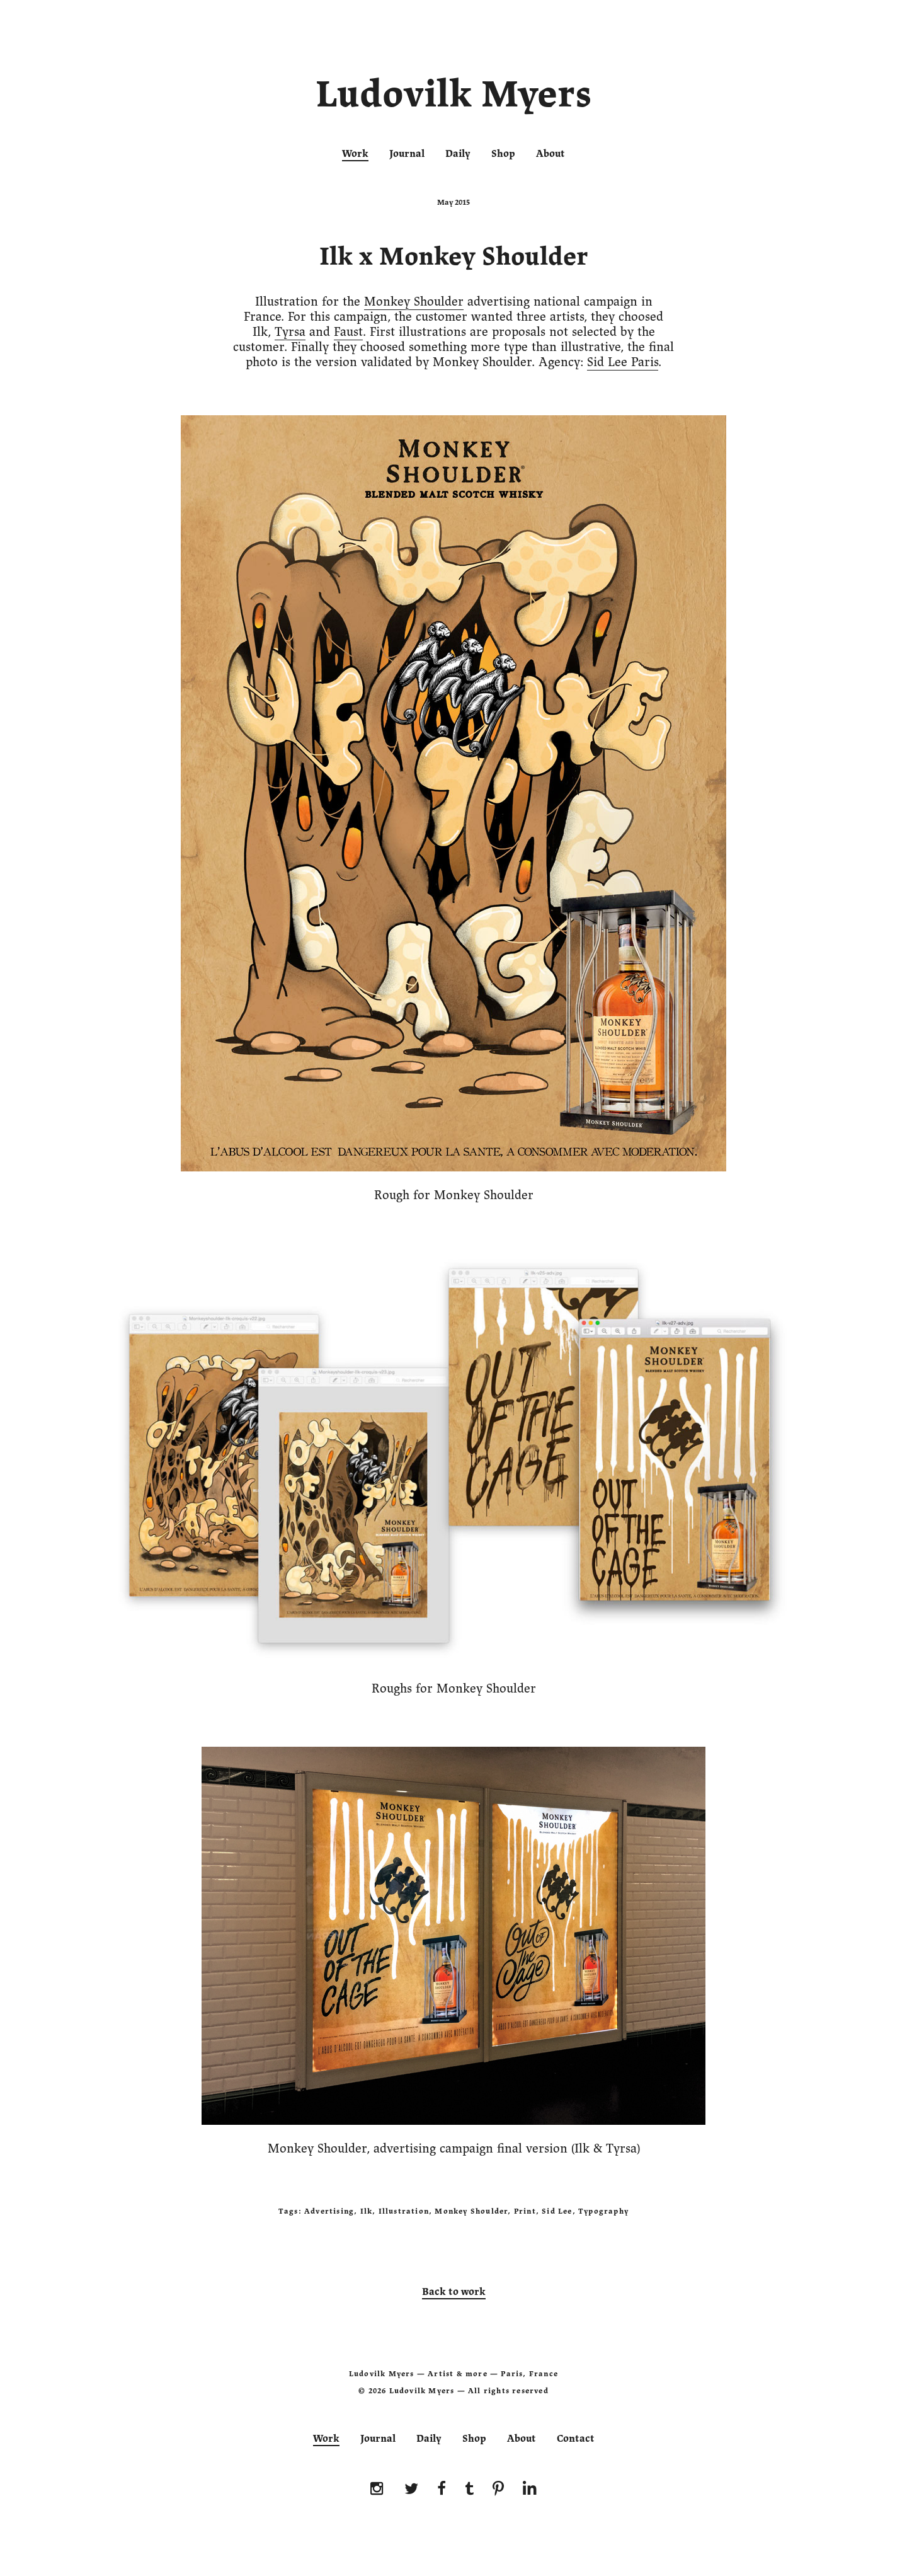 Image resolution: width=907 pixels, height=2576 pixels. I want to click on Faust, so click(348, 332).